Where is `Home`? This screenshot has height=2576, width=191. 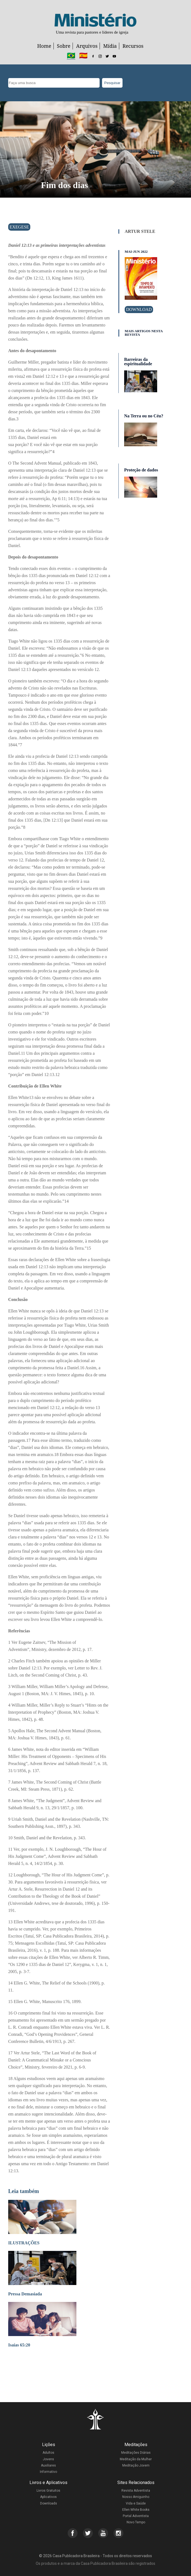
Home is located at coordinates (44, 46).